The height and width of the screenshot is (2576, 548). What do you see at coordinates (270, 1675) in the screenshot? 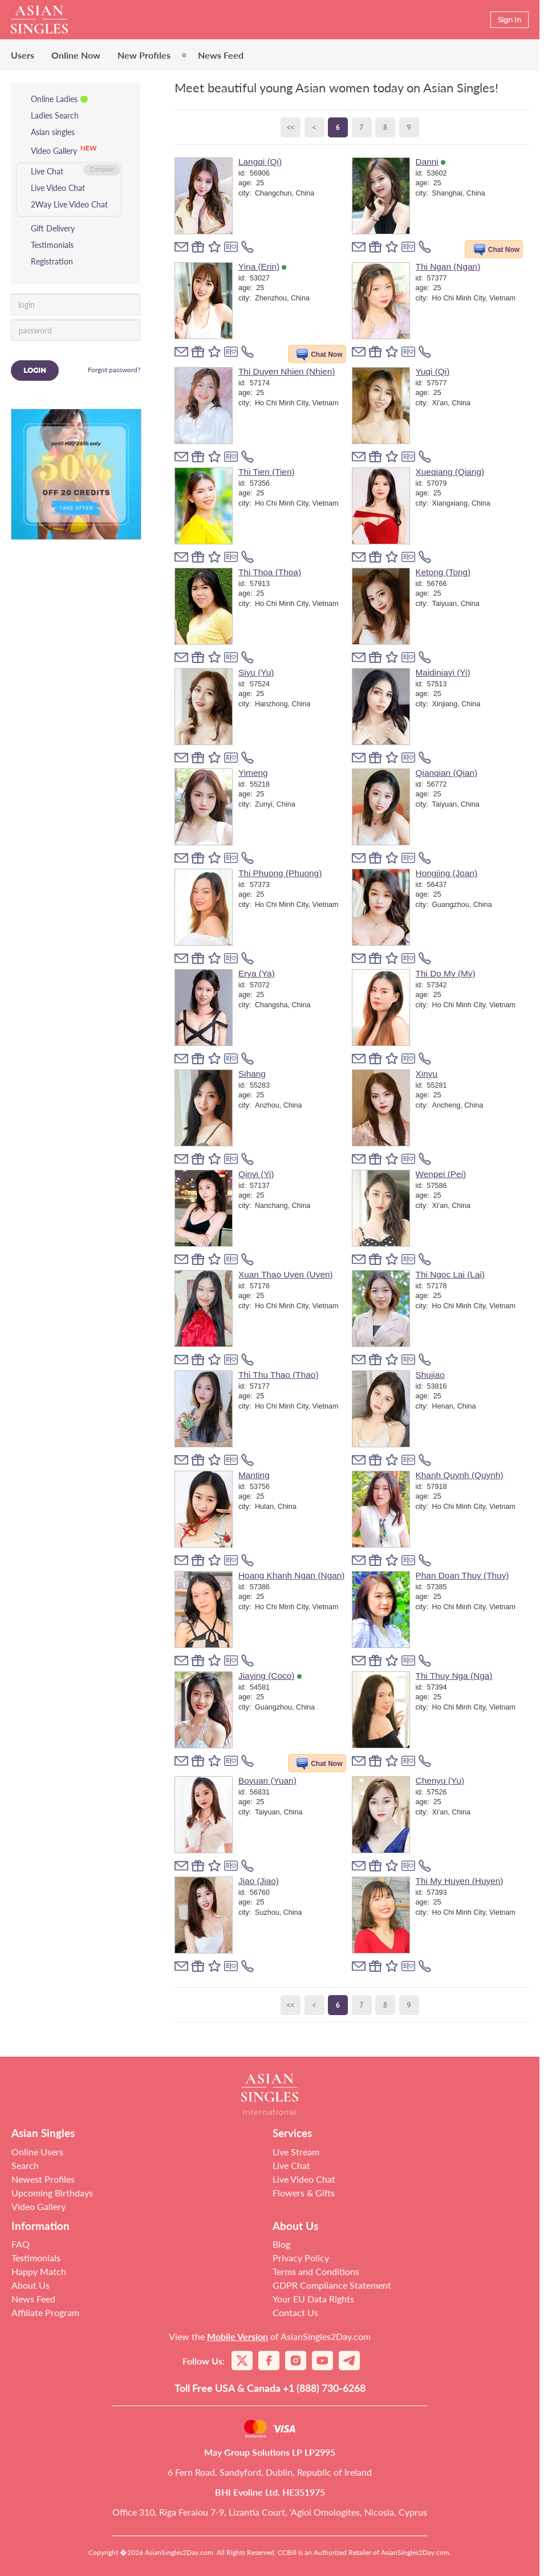
I see `Jiaying (Coco)` at bounding box center [270, 1675].